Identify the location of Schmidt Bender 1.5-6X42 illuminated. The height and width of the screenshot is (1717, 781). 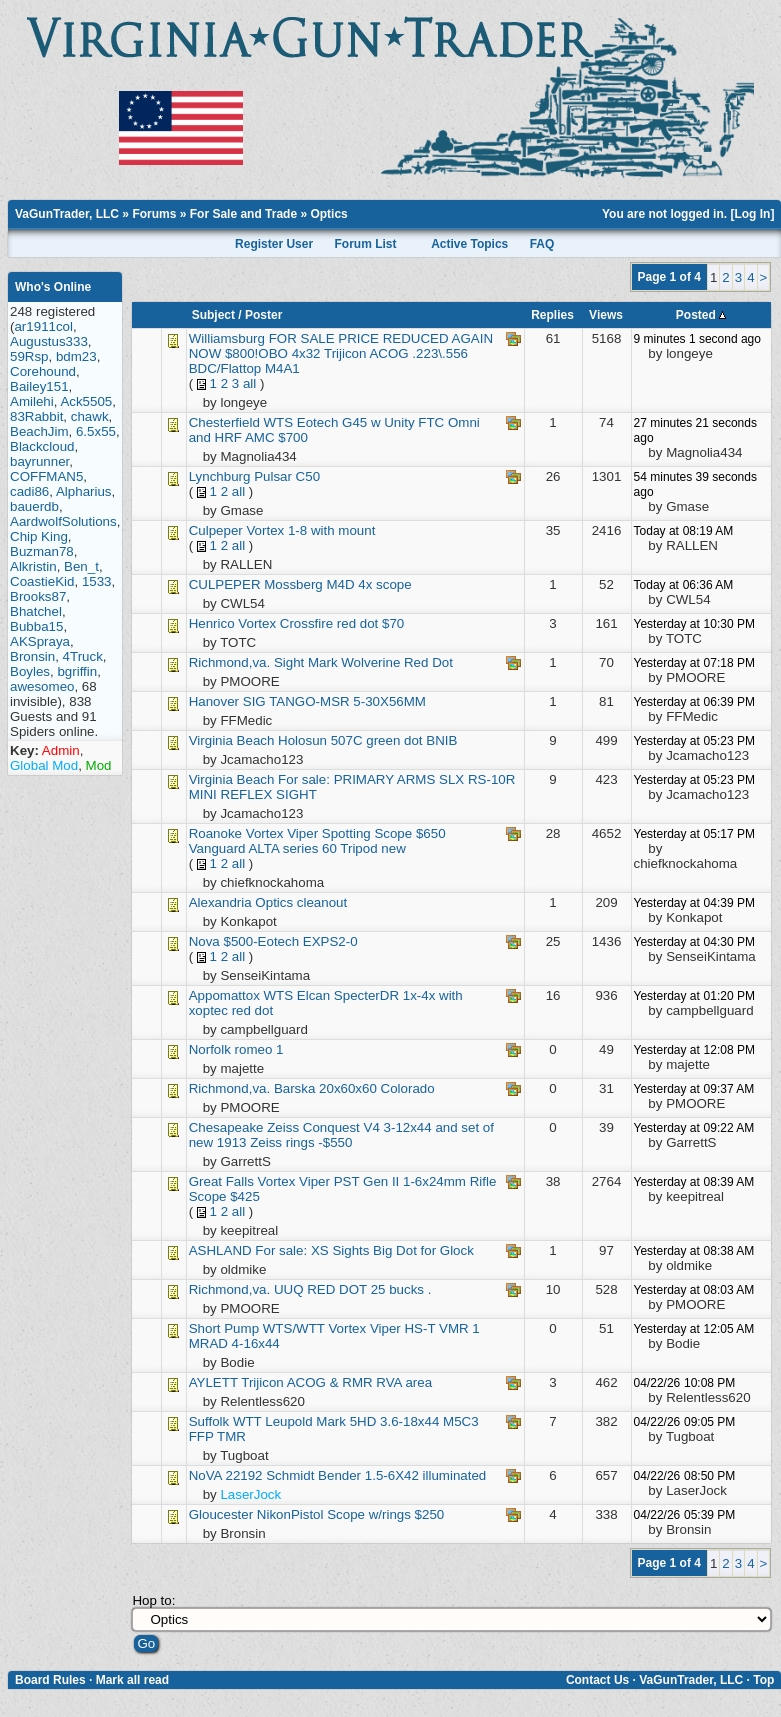
(376, 1475).